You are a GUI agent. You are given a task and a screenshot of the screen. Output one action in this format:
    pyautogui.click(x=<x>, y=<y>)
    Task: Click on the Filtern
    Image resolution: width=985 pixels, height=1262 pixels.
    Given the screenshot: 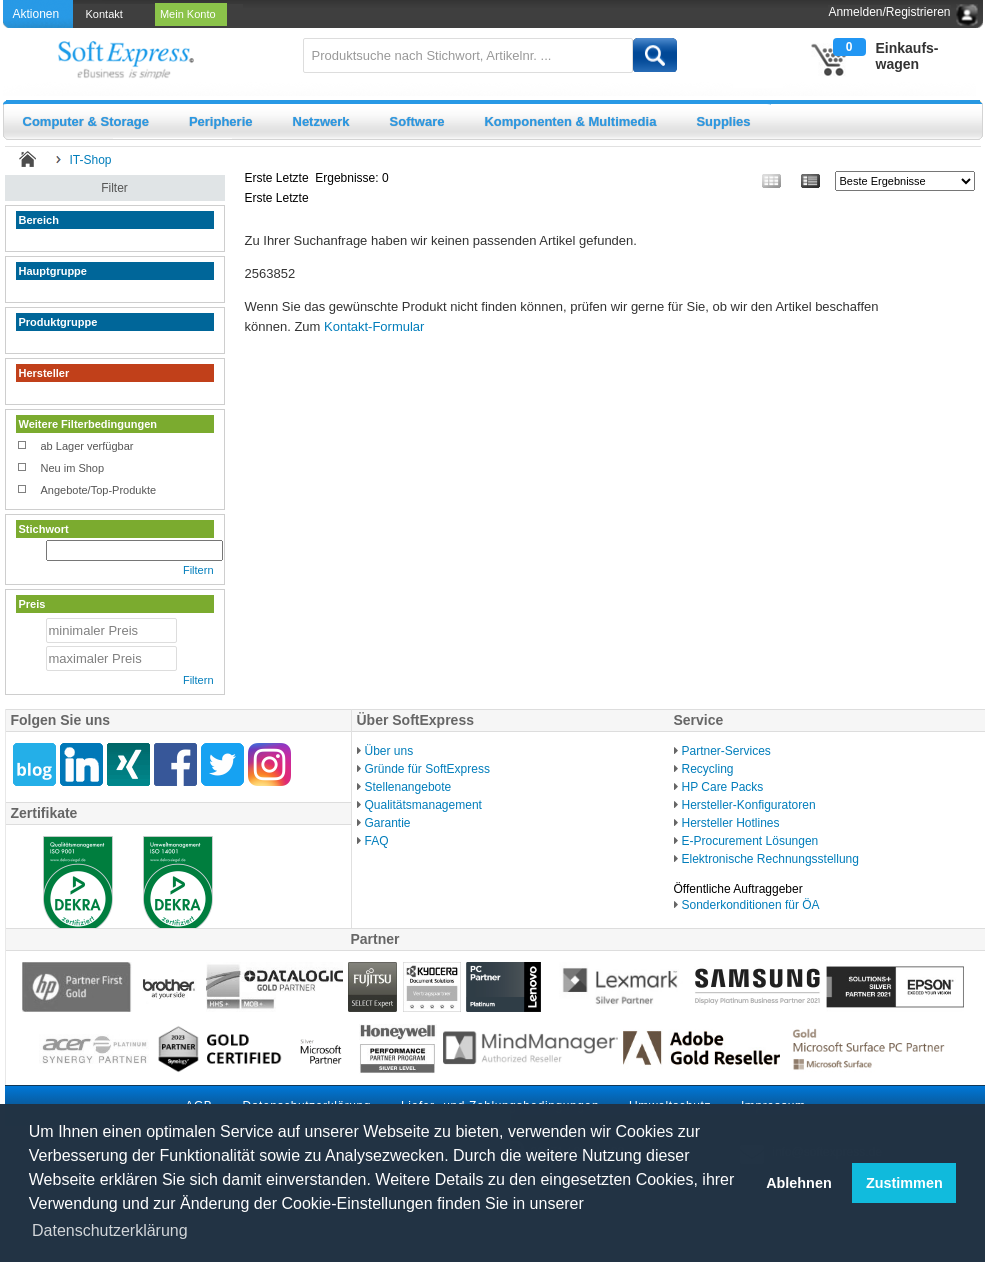 What is the action you would take?
    pyautogui.click(x=198, y=570)
    